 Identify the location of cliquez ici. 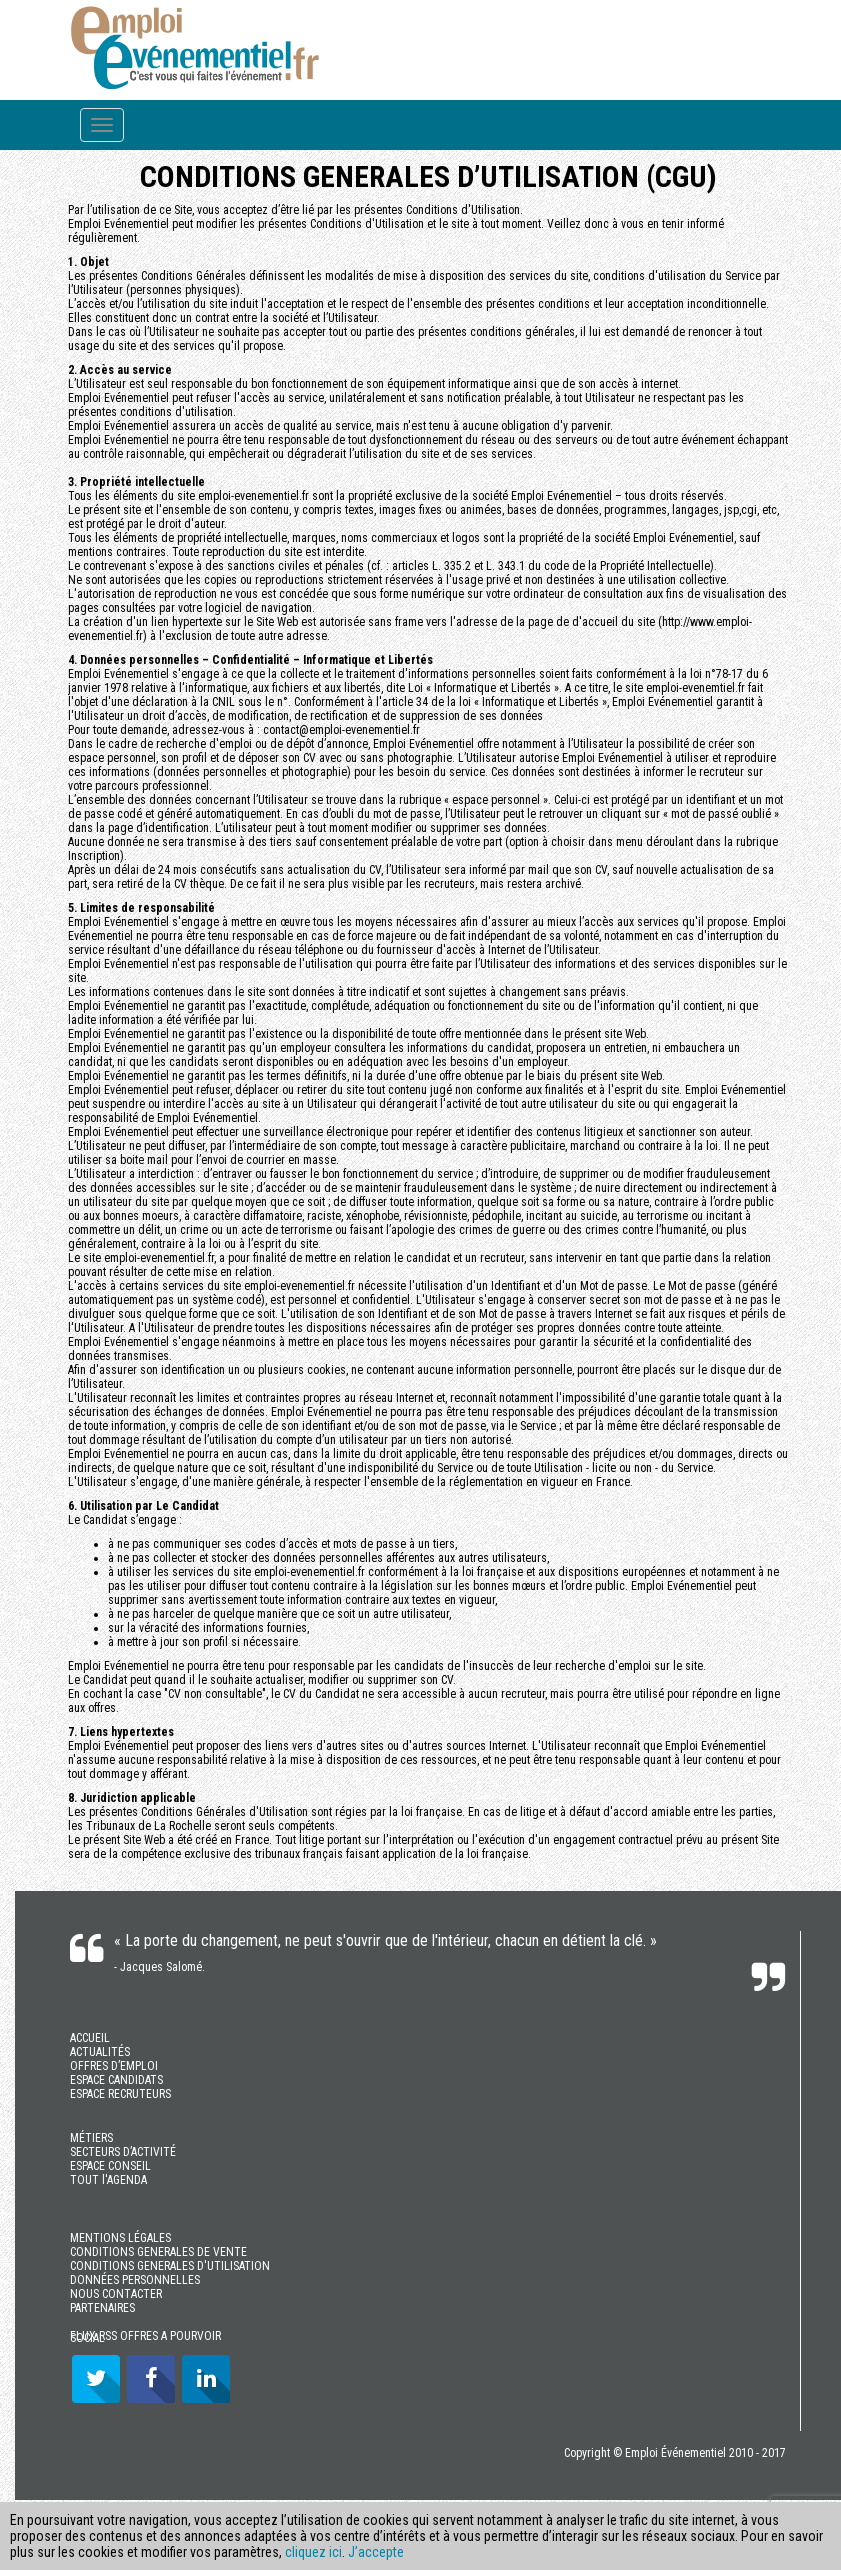
(313, 2552).